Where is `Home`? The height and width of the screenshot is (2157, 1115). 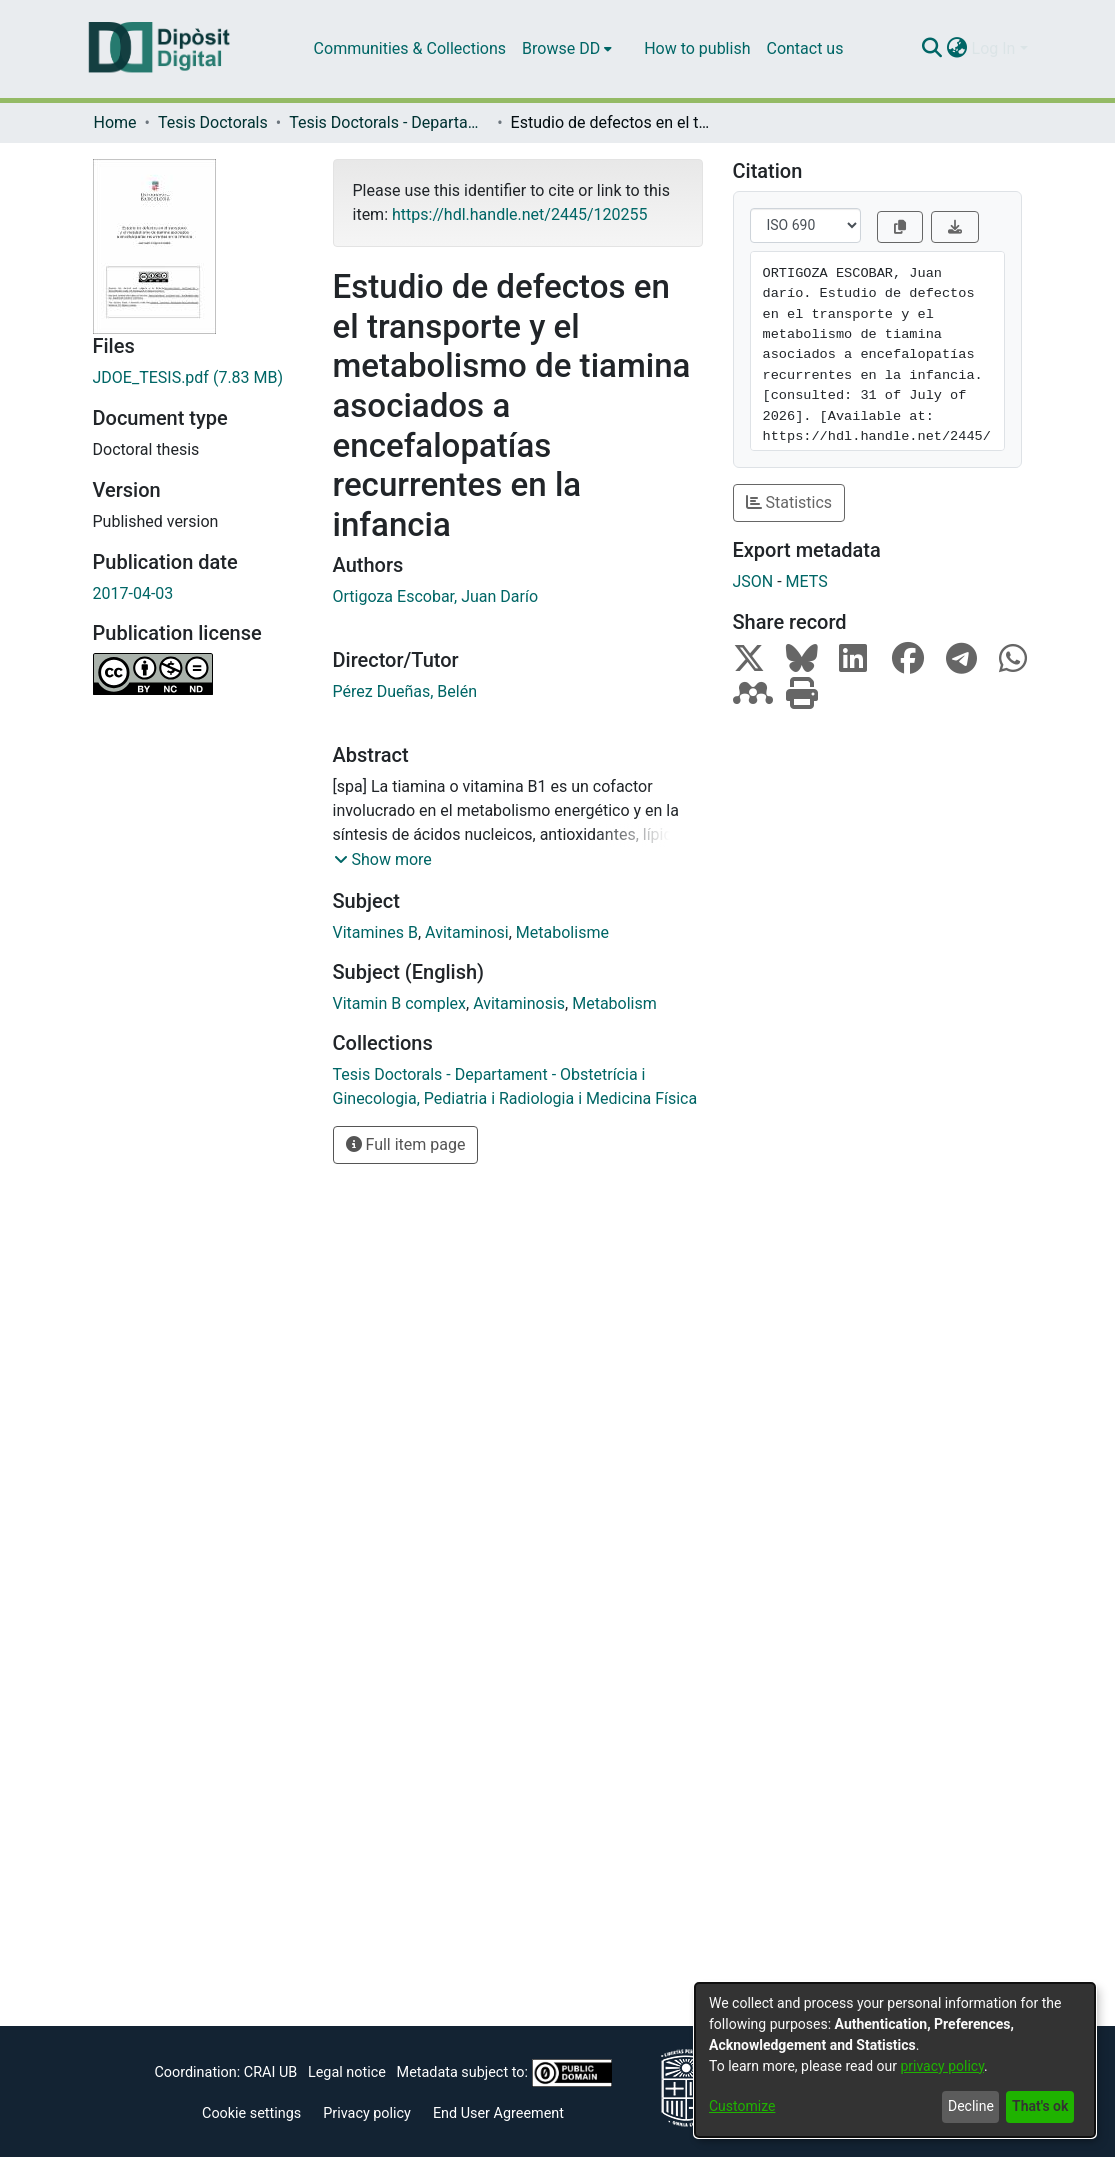 Home is located at coordinates (115, 122).